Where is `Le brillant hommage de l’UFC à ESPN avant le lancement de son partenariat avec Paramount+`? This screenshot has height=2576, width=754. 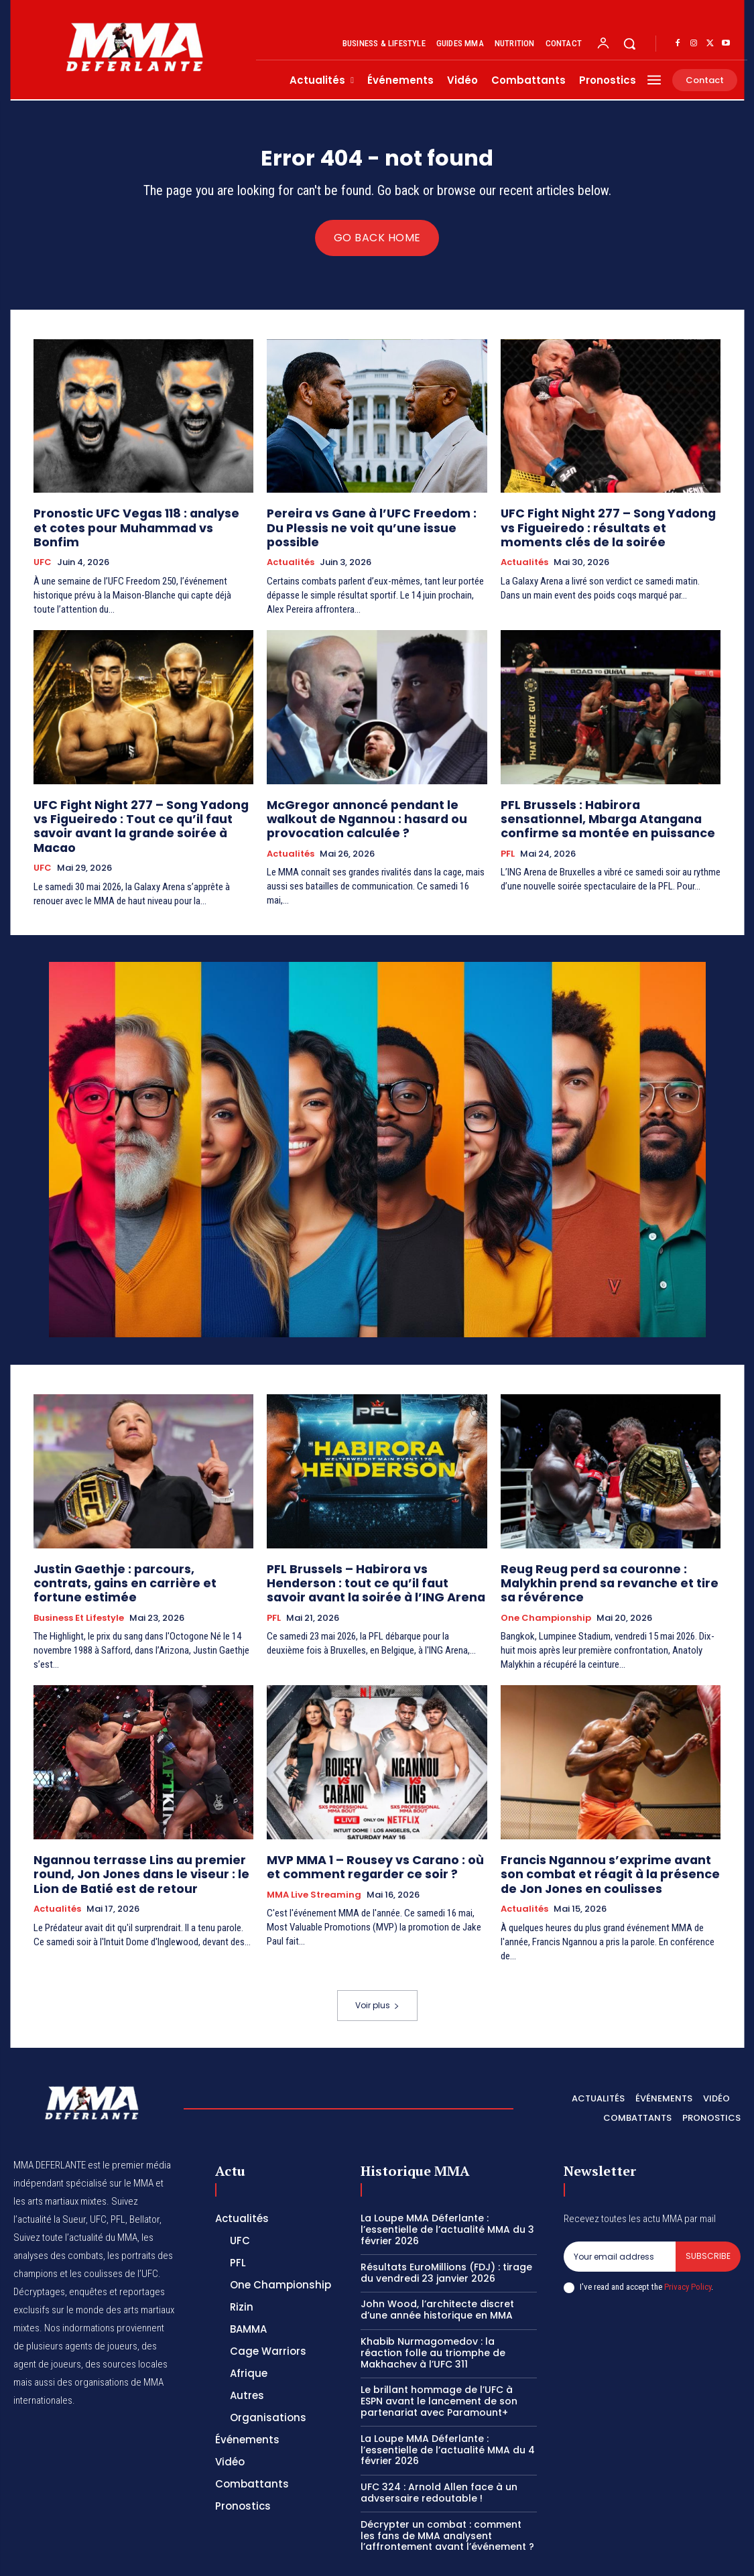 Le brillant hommage de l’UFC à ESPN avant le lancement de son partenariat avec Paramount+ is located at coordinates (439, 2354).